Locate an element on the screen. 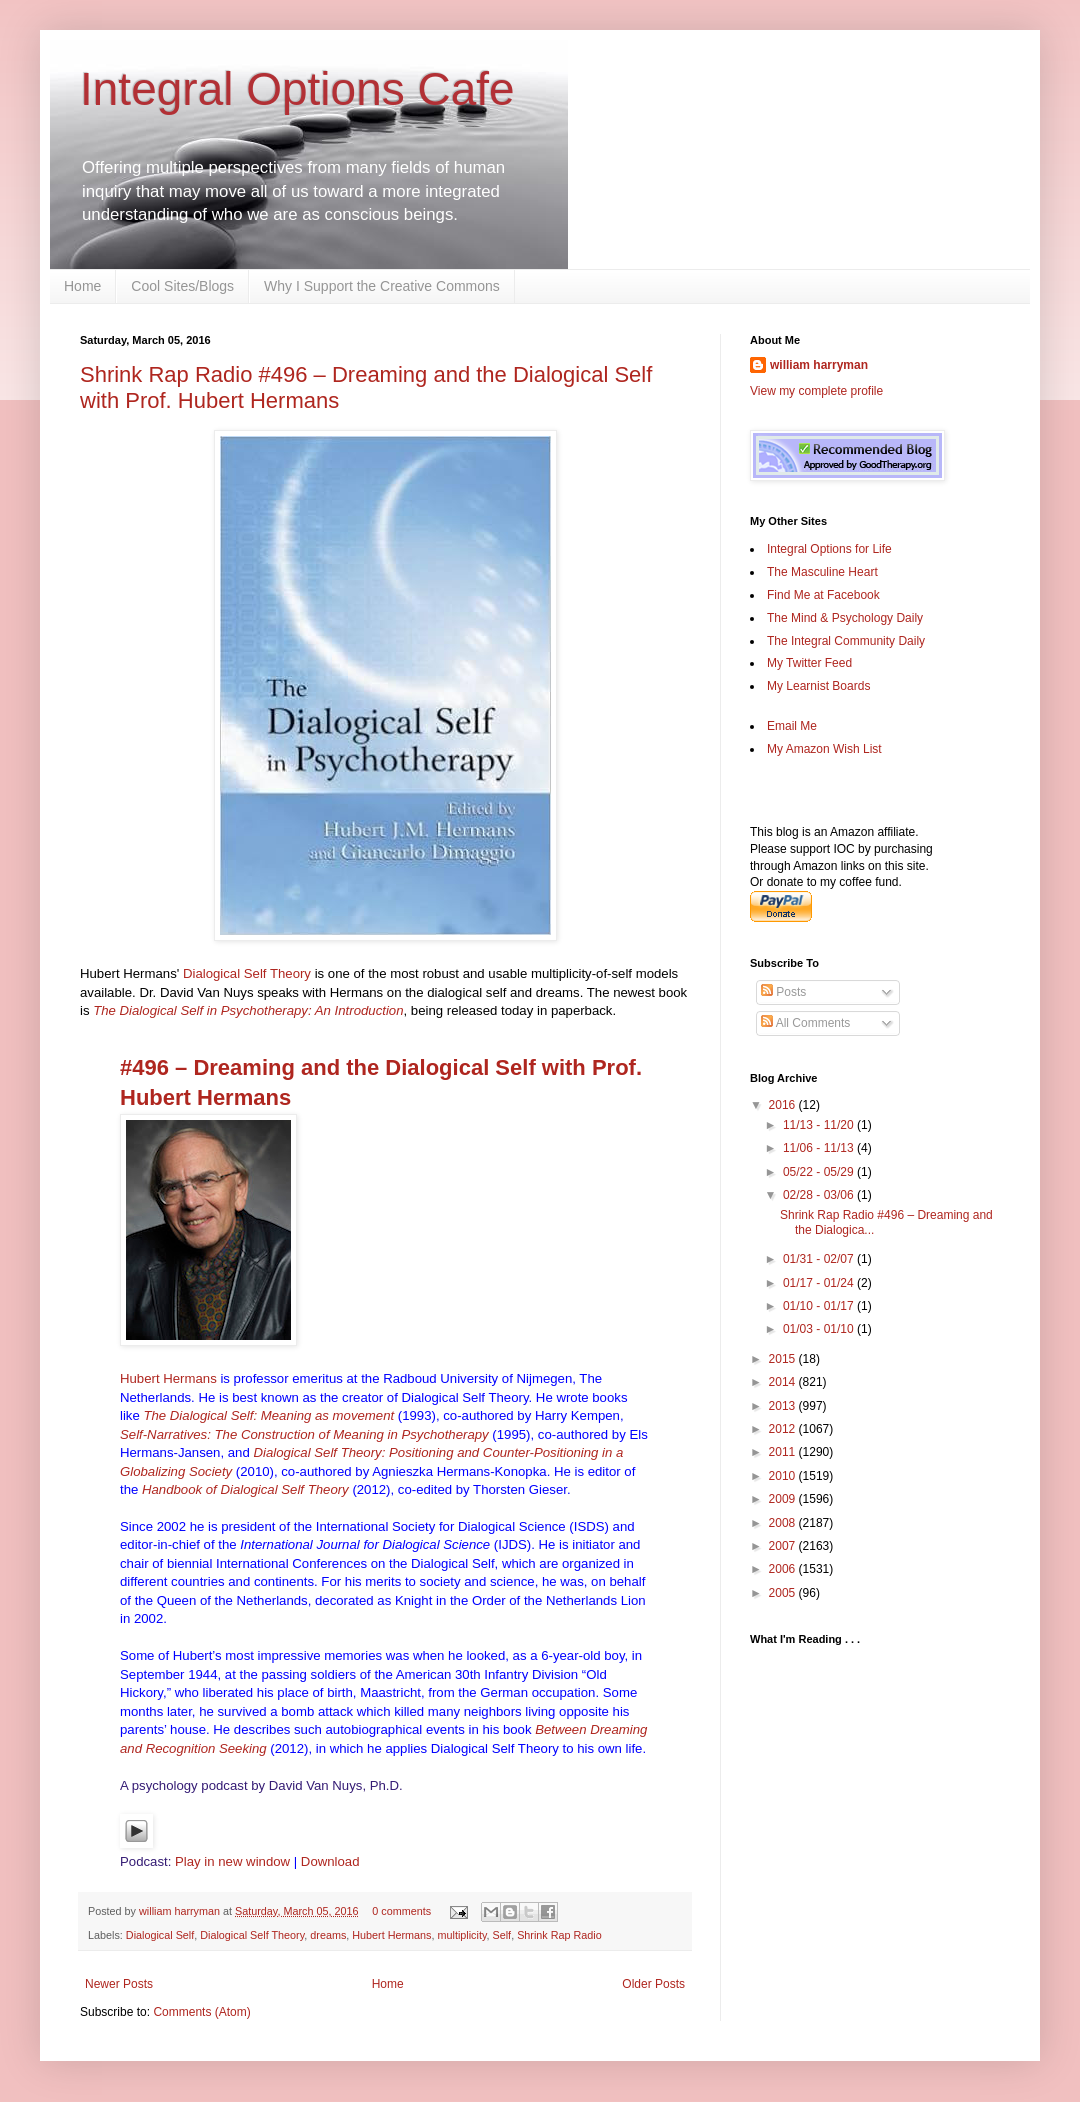 The image size is (1080, 2102). My Learnist Boards is located at coordinates (818, 686).